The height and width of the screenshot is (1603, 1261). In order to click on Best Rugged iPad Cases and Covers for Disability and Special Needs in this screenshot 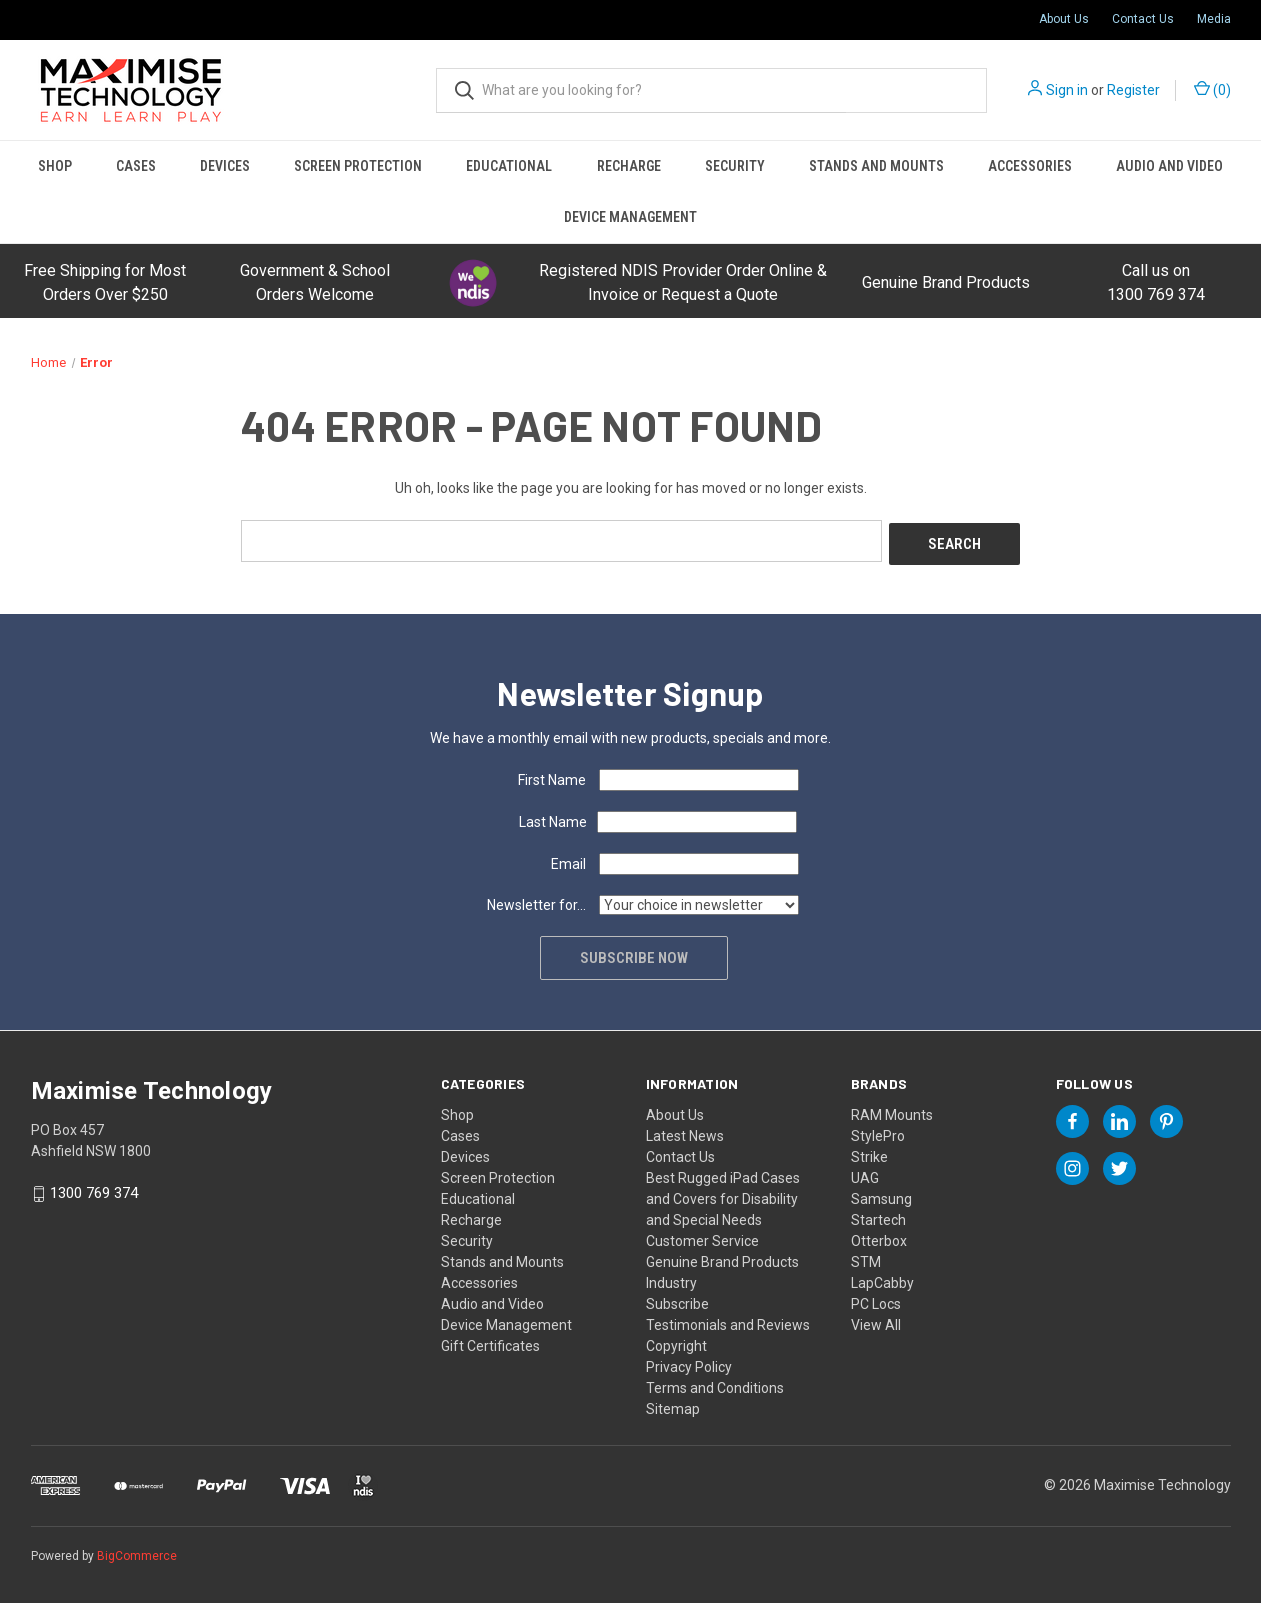, I will do `click(723, 1195)`.